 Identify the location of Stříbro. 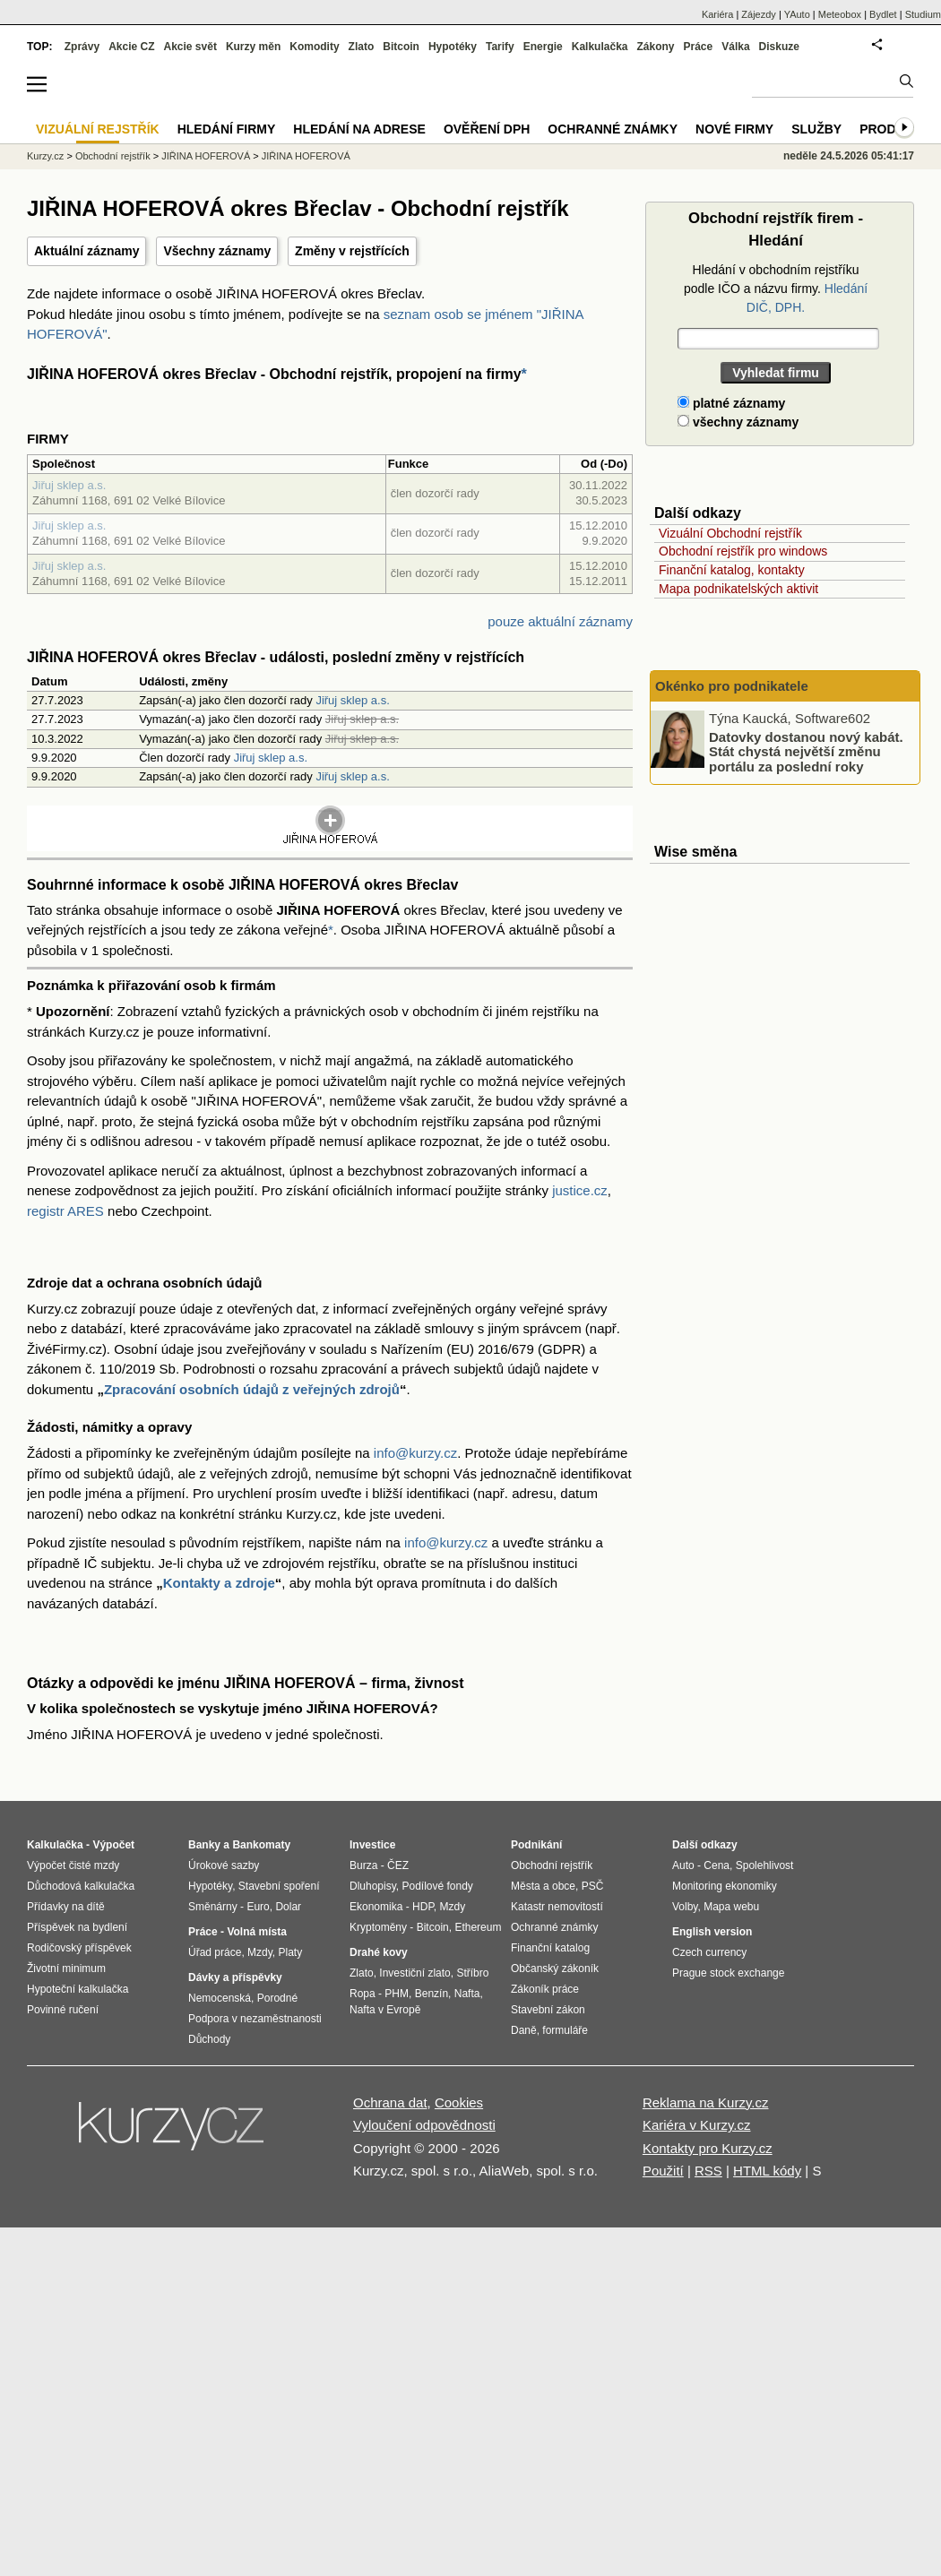
(472, 1973).